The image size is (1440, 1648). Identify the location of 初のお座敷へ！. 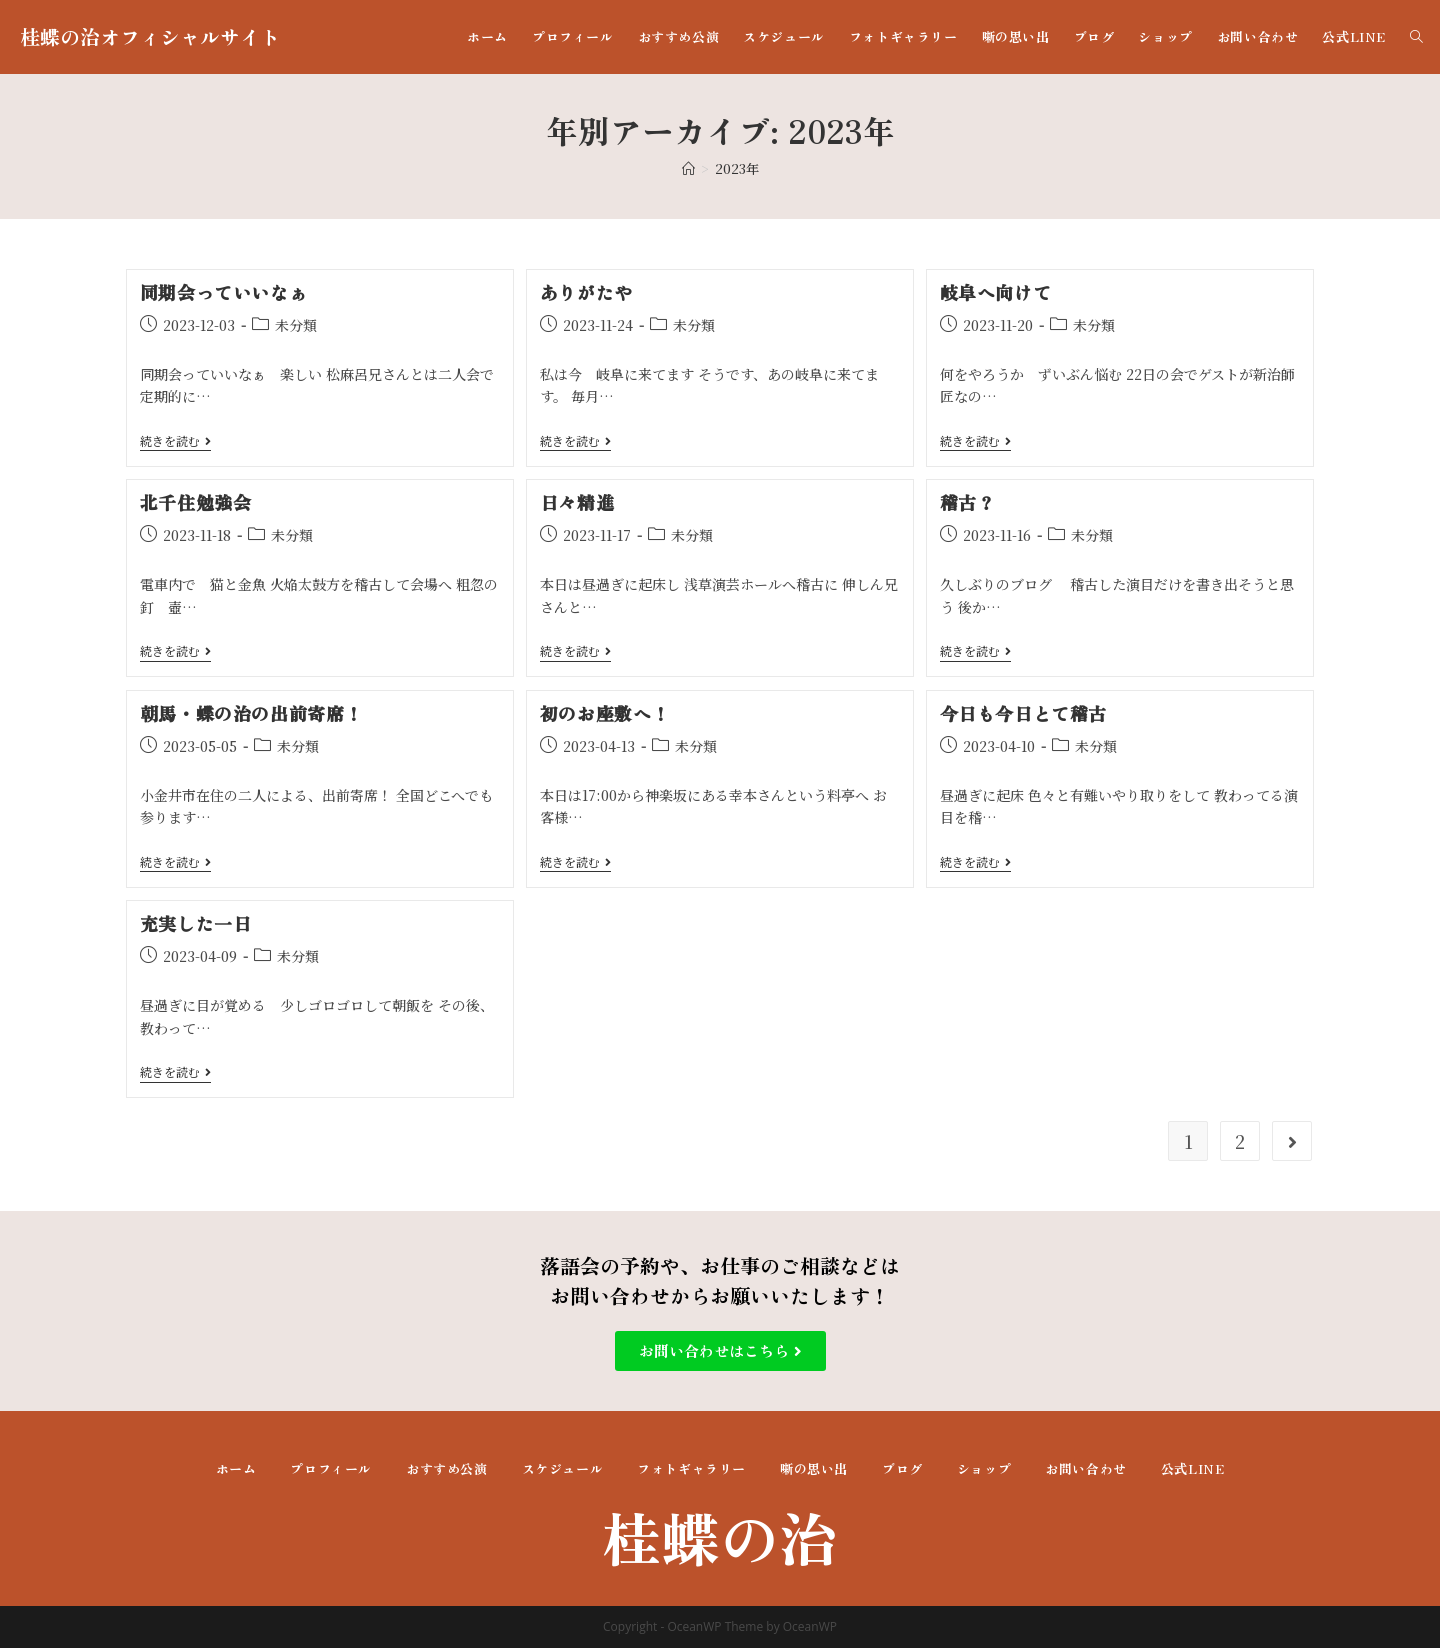
(605, 713).